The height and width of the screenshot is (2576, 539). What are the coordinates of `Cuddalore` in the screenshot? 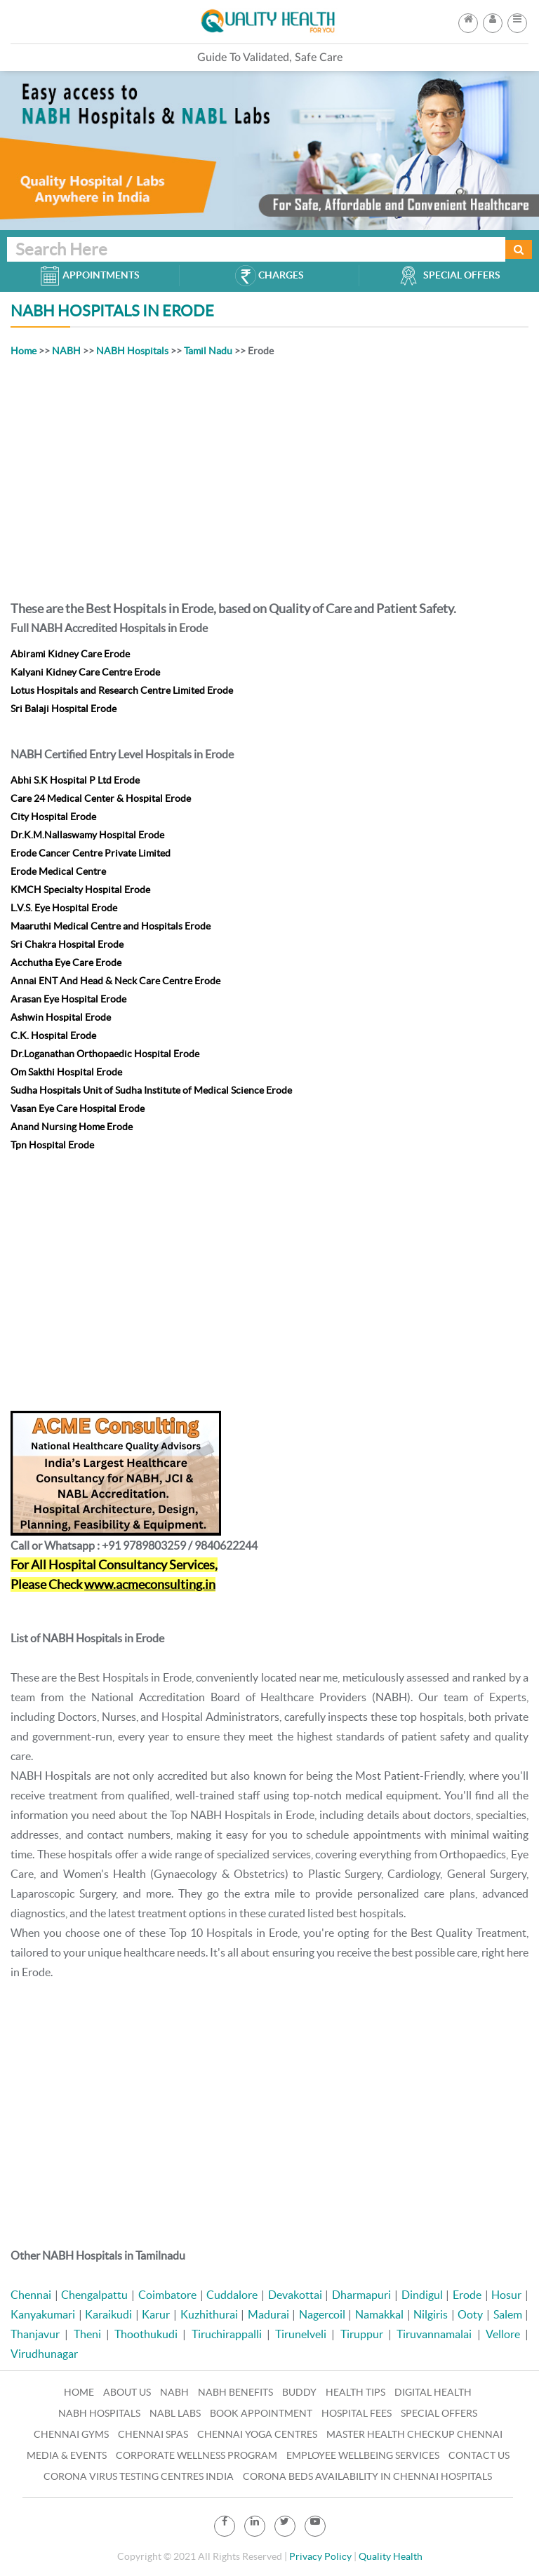 It's located at (232, 2294).